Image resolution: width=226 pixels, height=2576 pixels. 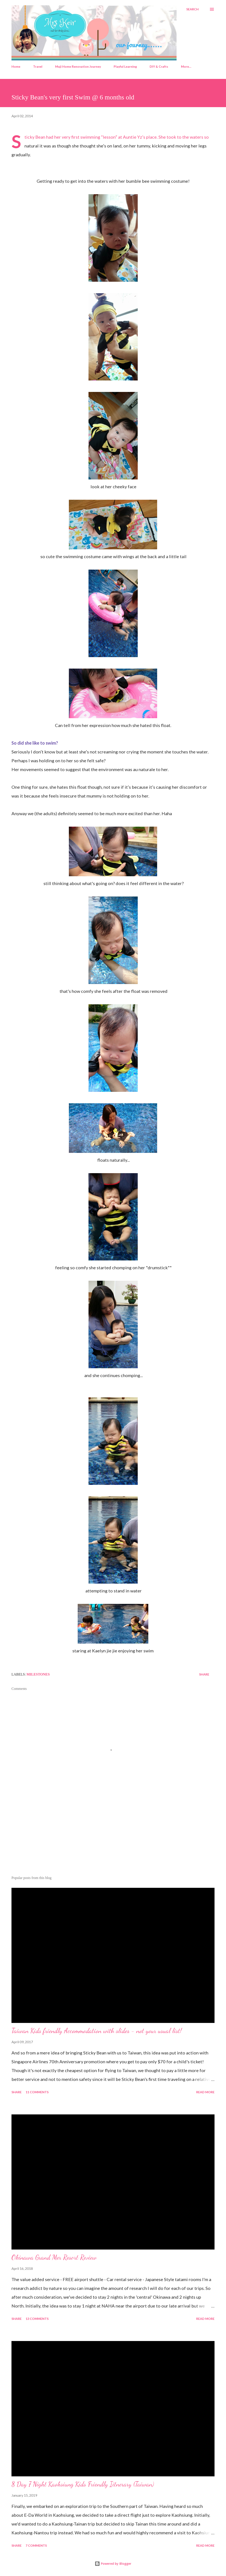 I want to click on Read more, so click(x=205, y=2092).